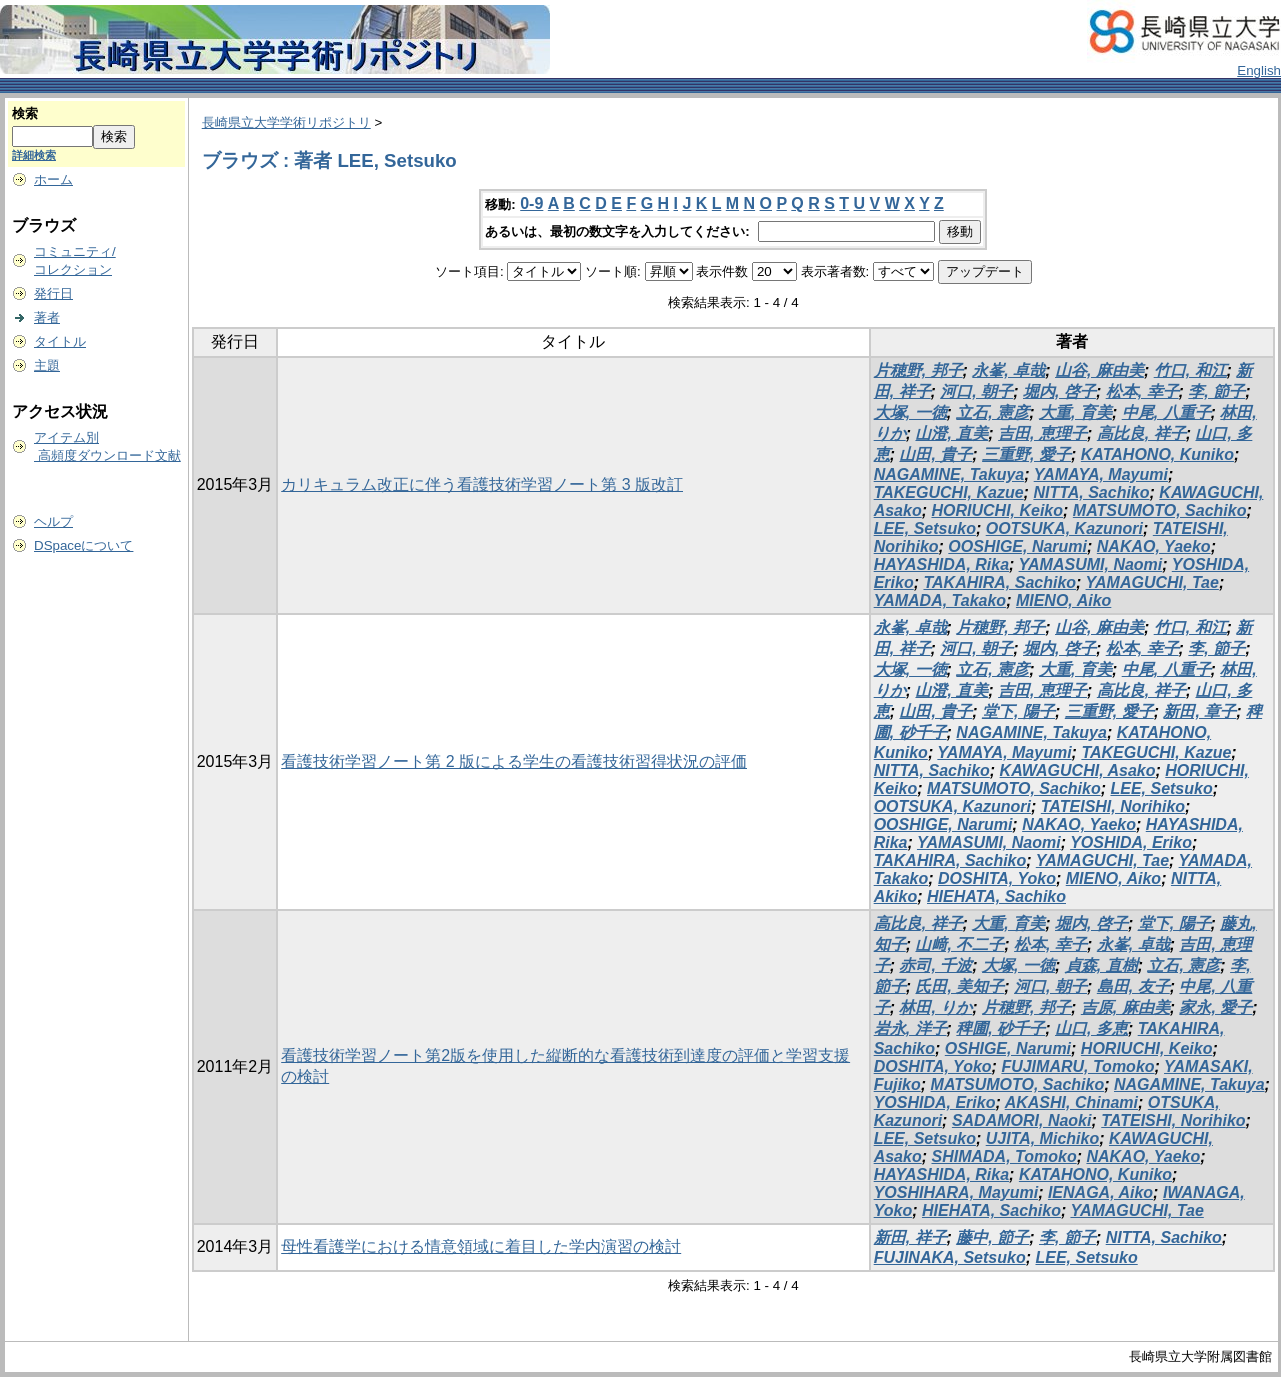 This screenshot has height=1377, width=1281. Describe the element at coordinates (1091, 492) in the screenshot. I see `NITTA, Sachiko` at that location.